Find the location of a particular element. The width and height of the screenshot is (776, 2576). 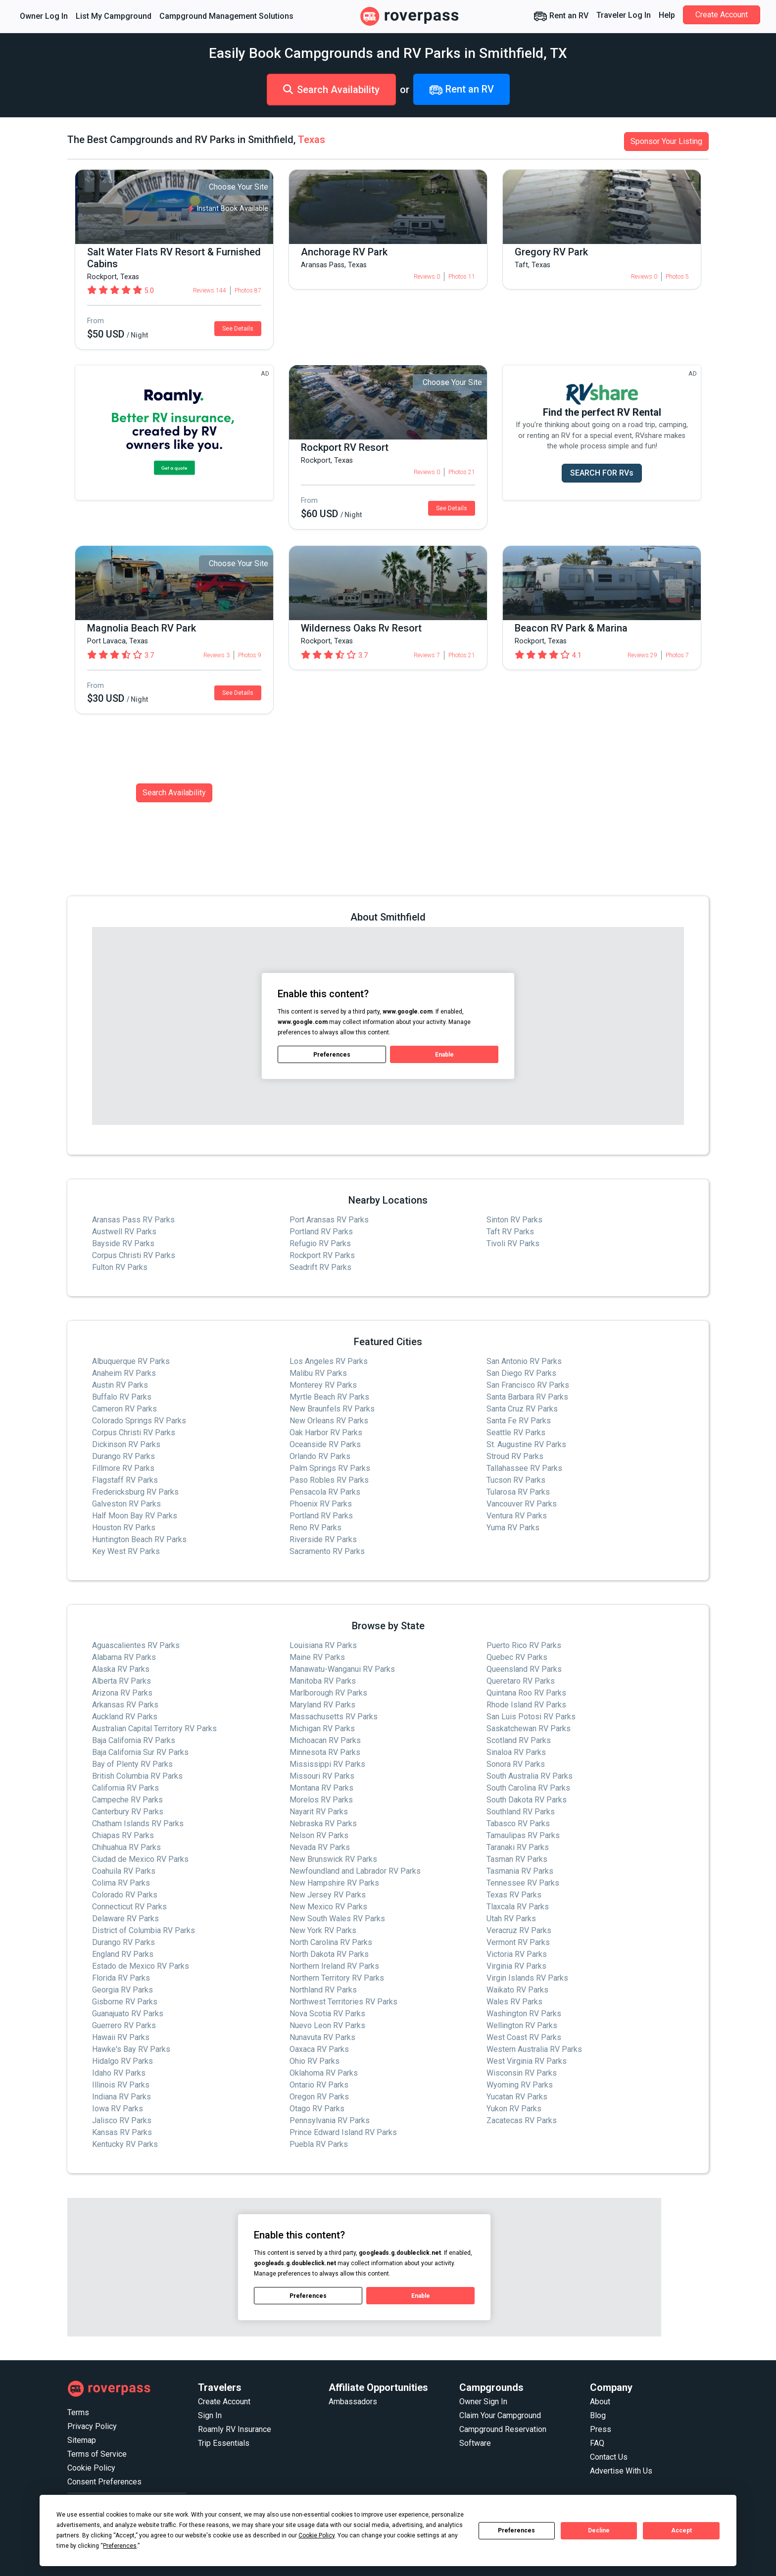

Pennsylvania RV Parks is located at coordinates (330, 2120).